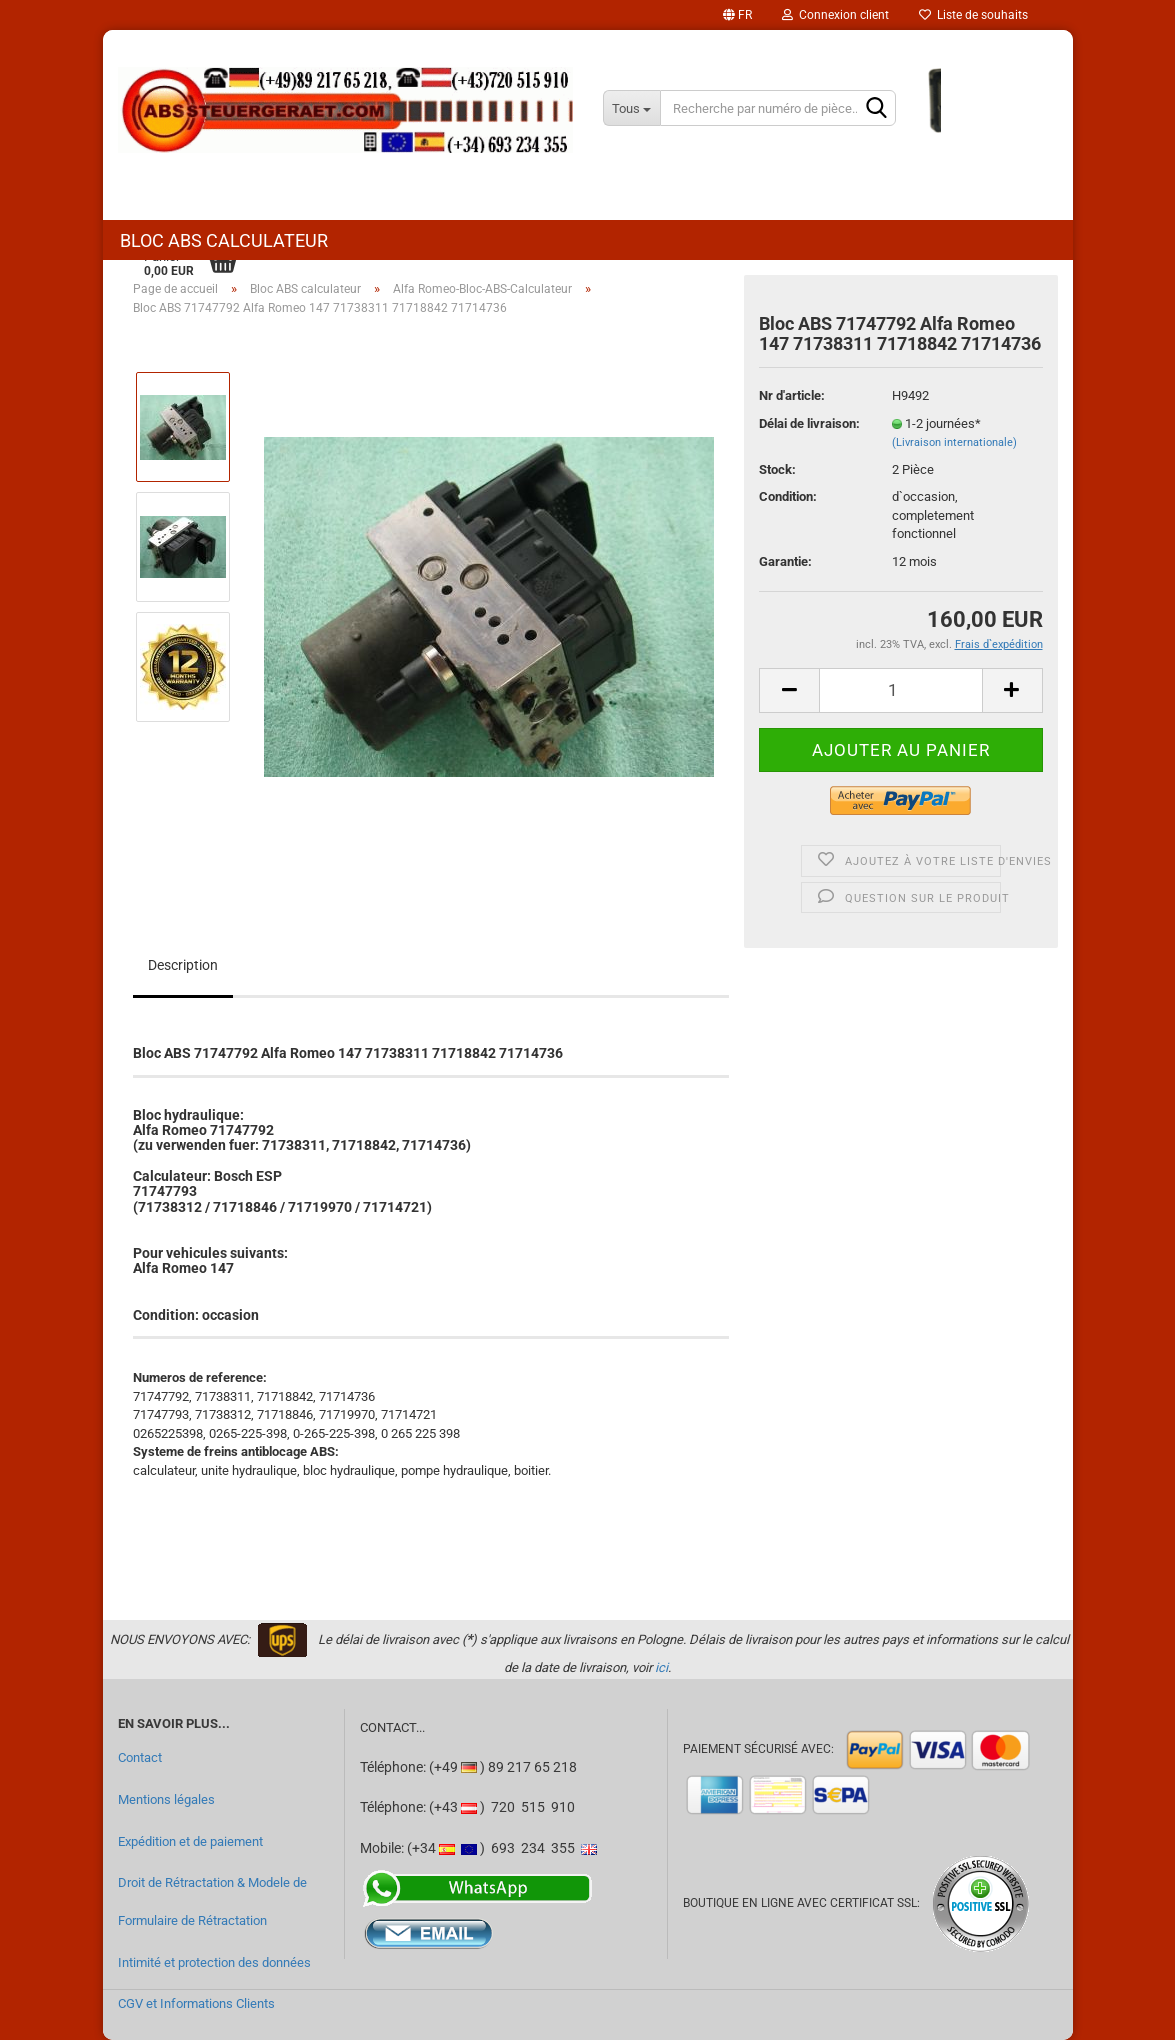  What do you see at coordinates (212, 1901) in the screenshot?
I see `Droit de Rétractation & Modele de Formulaire de Rétractation` at bounding box center [212, 1901].